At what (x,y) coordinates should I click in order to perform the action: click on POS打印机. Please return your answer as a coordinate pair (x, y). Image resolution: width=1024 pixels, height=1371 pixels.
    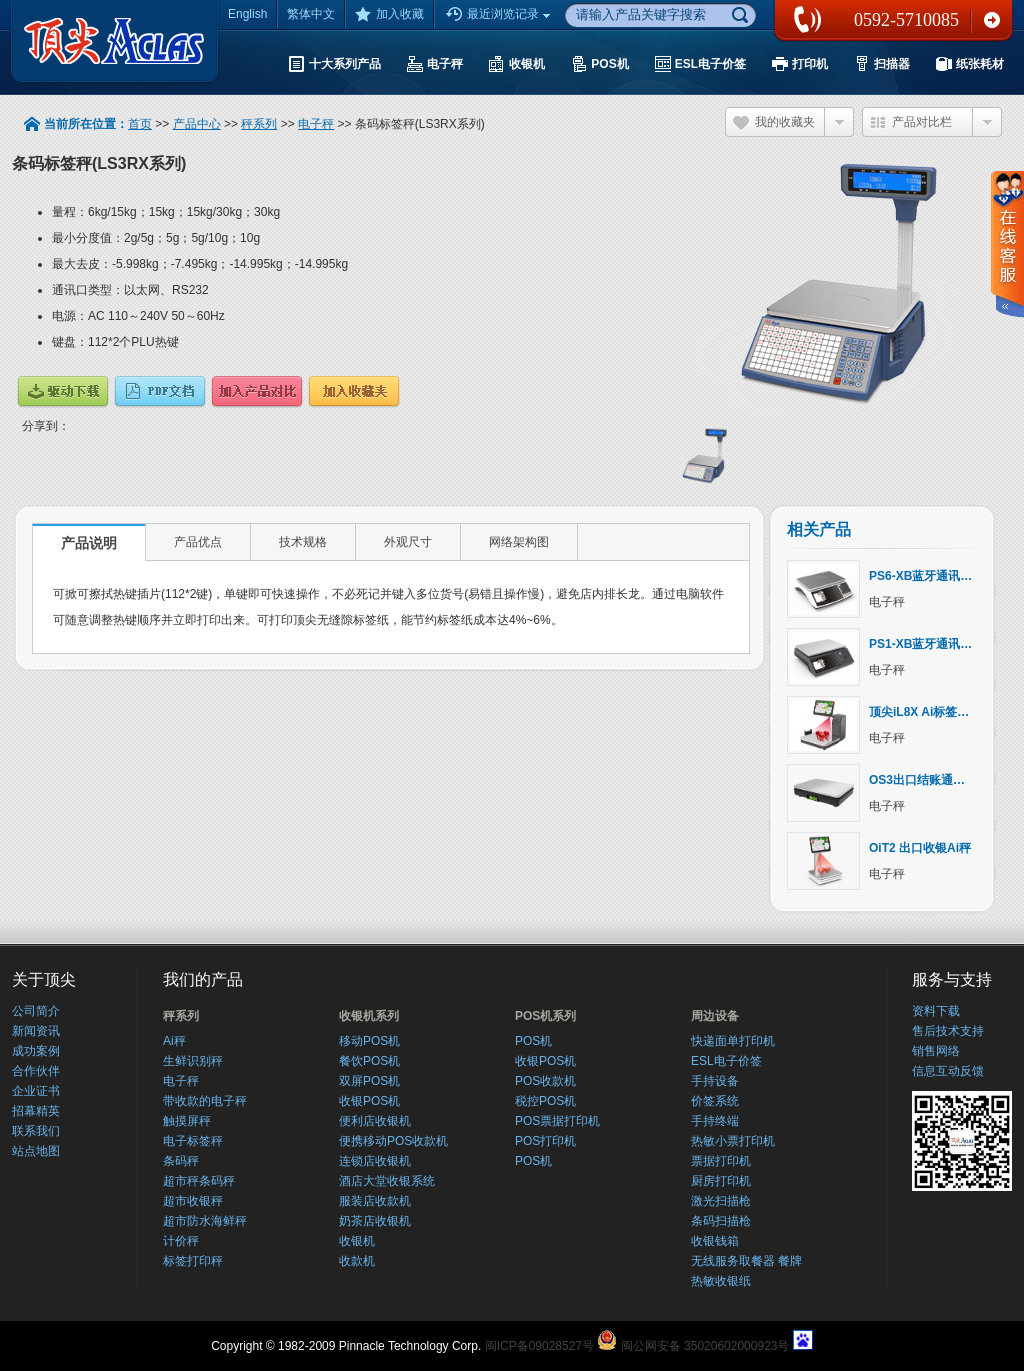
    Looking at the image, I should click on (545, 1141).